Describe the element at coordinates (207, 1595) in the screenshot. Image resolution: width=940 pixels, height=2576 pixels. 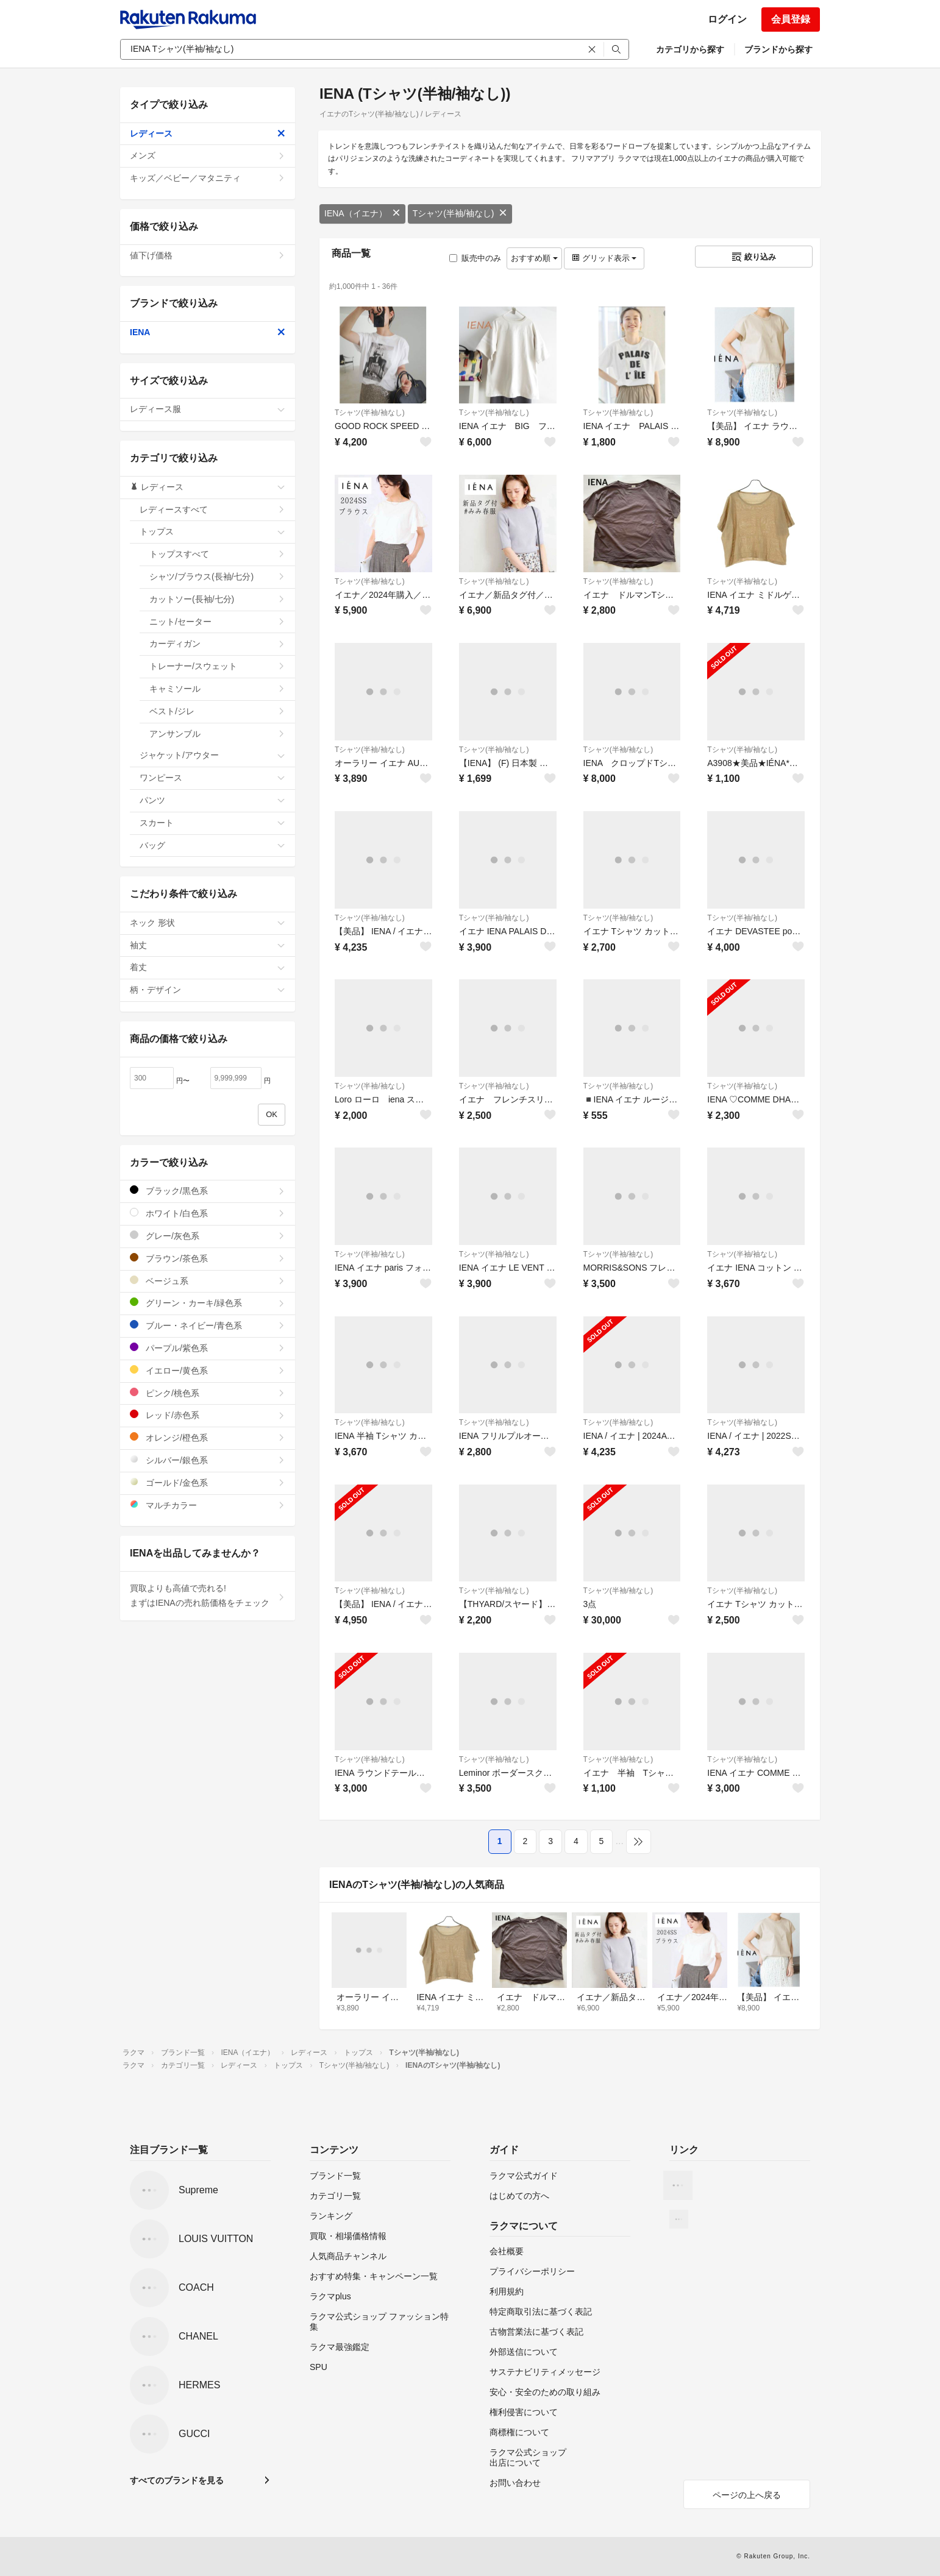
I see `買取よりも高値で売れる!まずはIENAの売れ筋価格をチェック` at that location.